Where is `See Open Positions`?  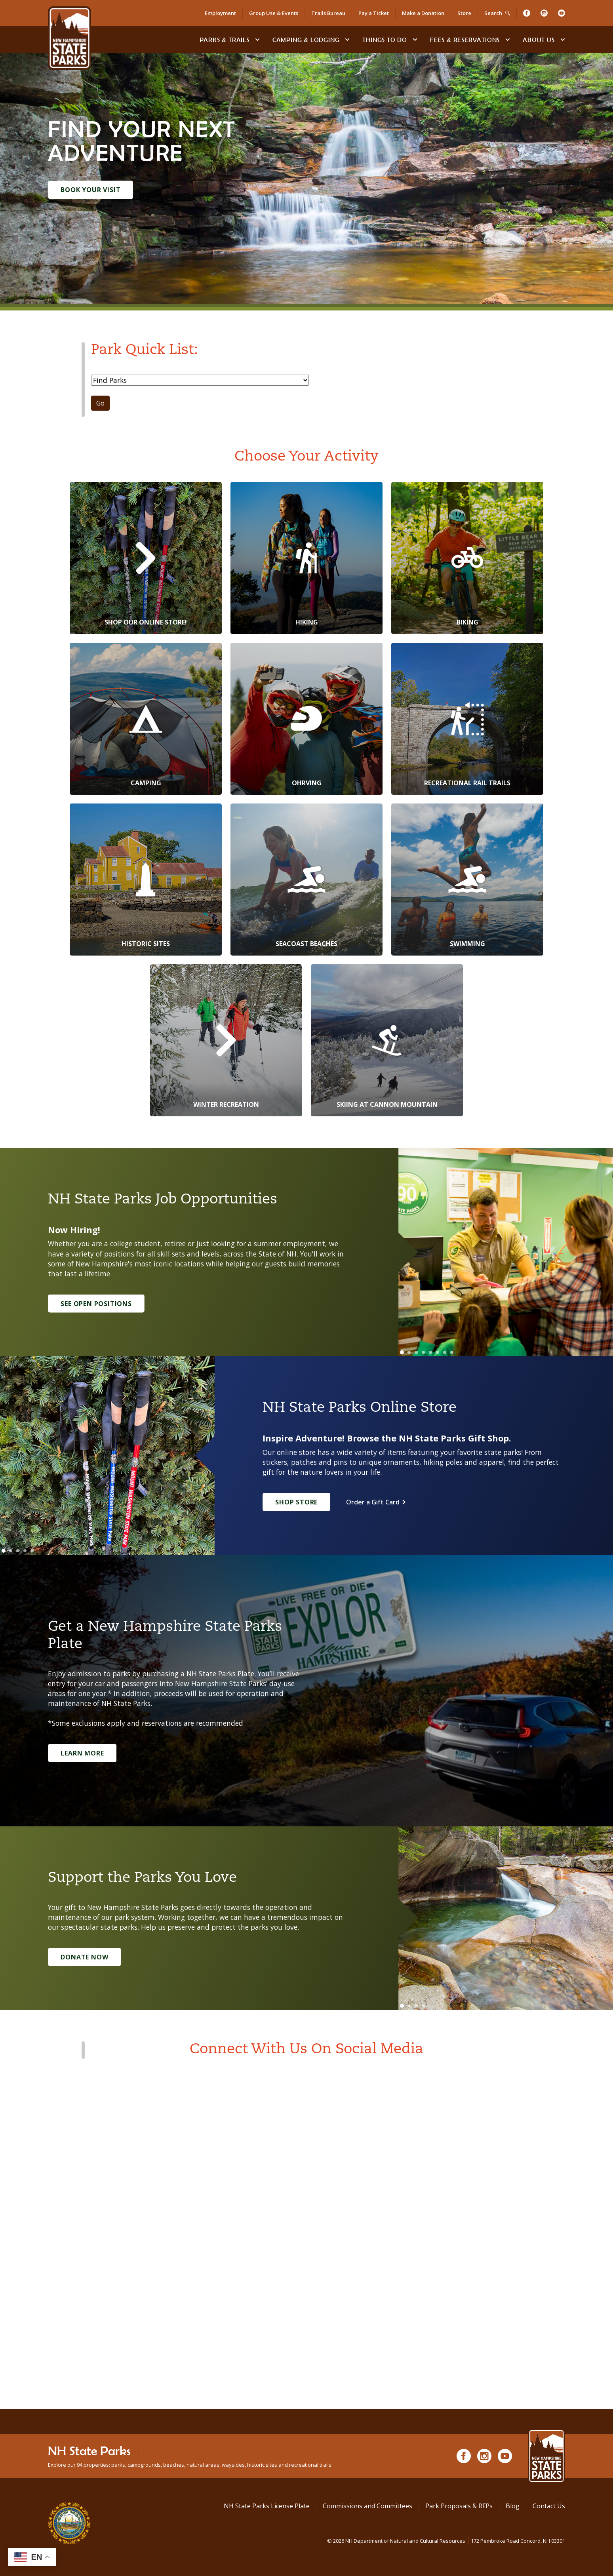 See Open Positions is located at coordinates (96, 1303).